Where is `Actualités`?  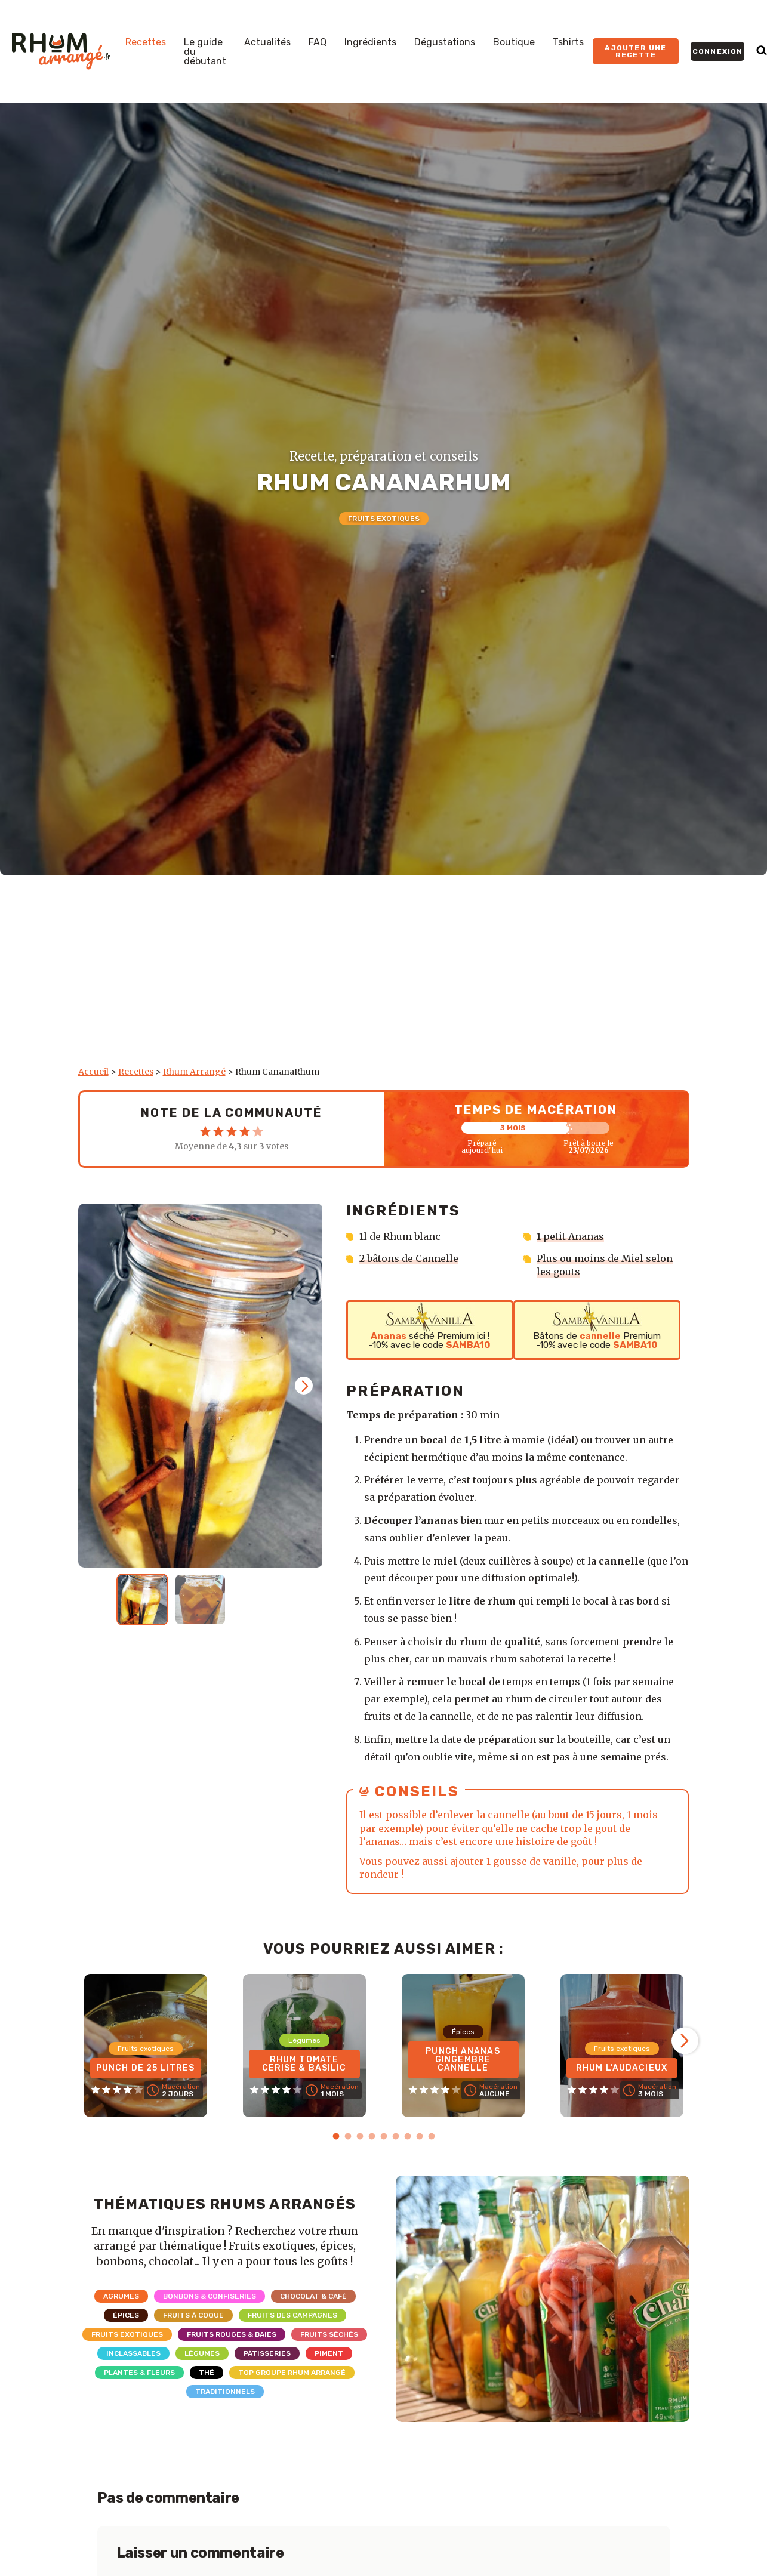
Actualités is located at coordinates (267, 42).